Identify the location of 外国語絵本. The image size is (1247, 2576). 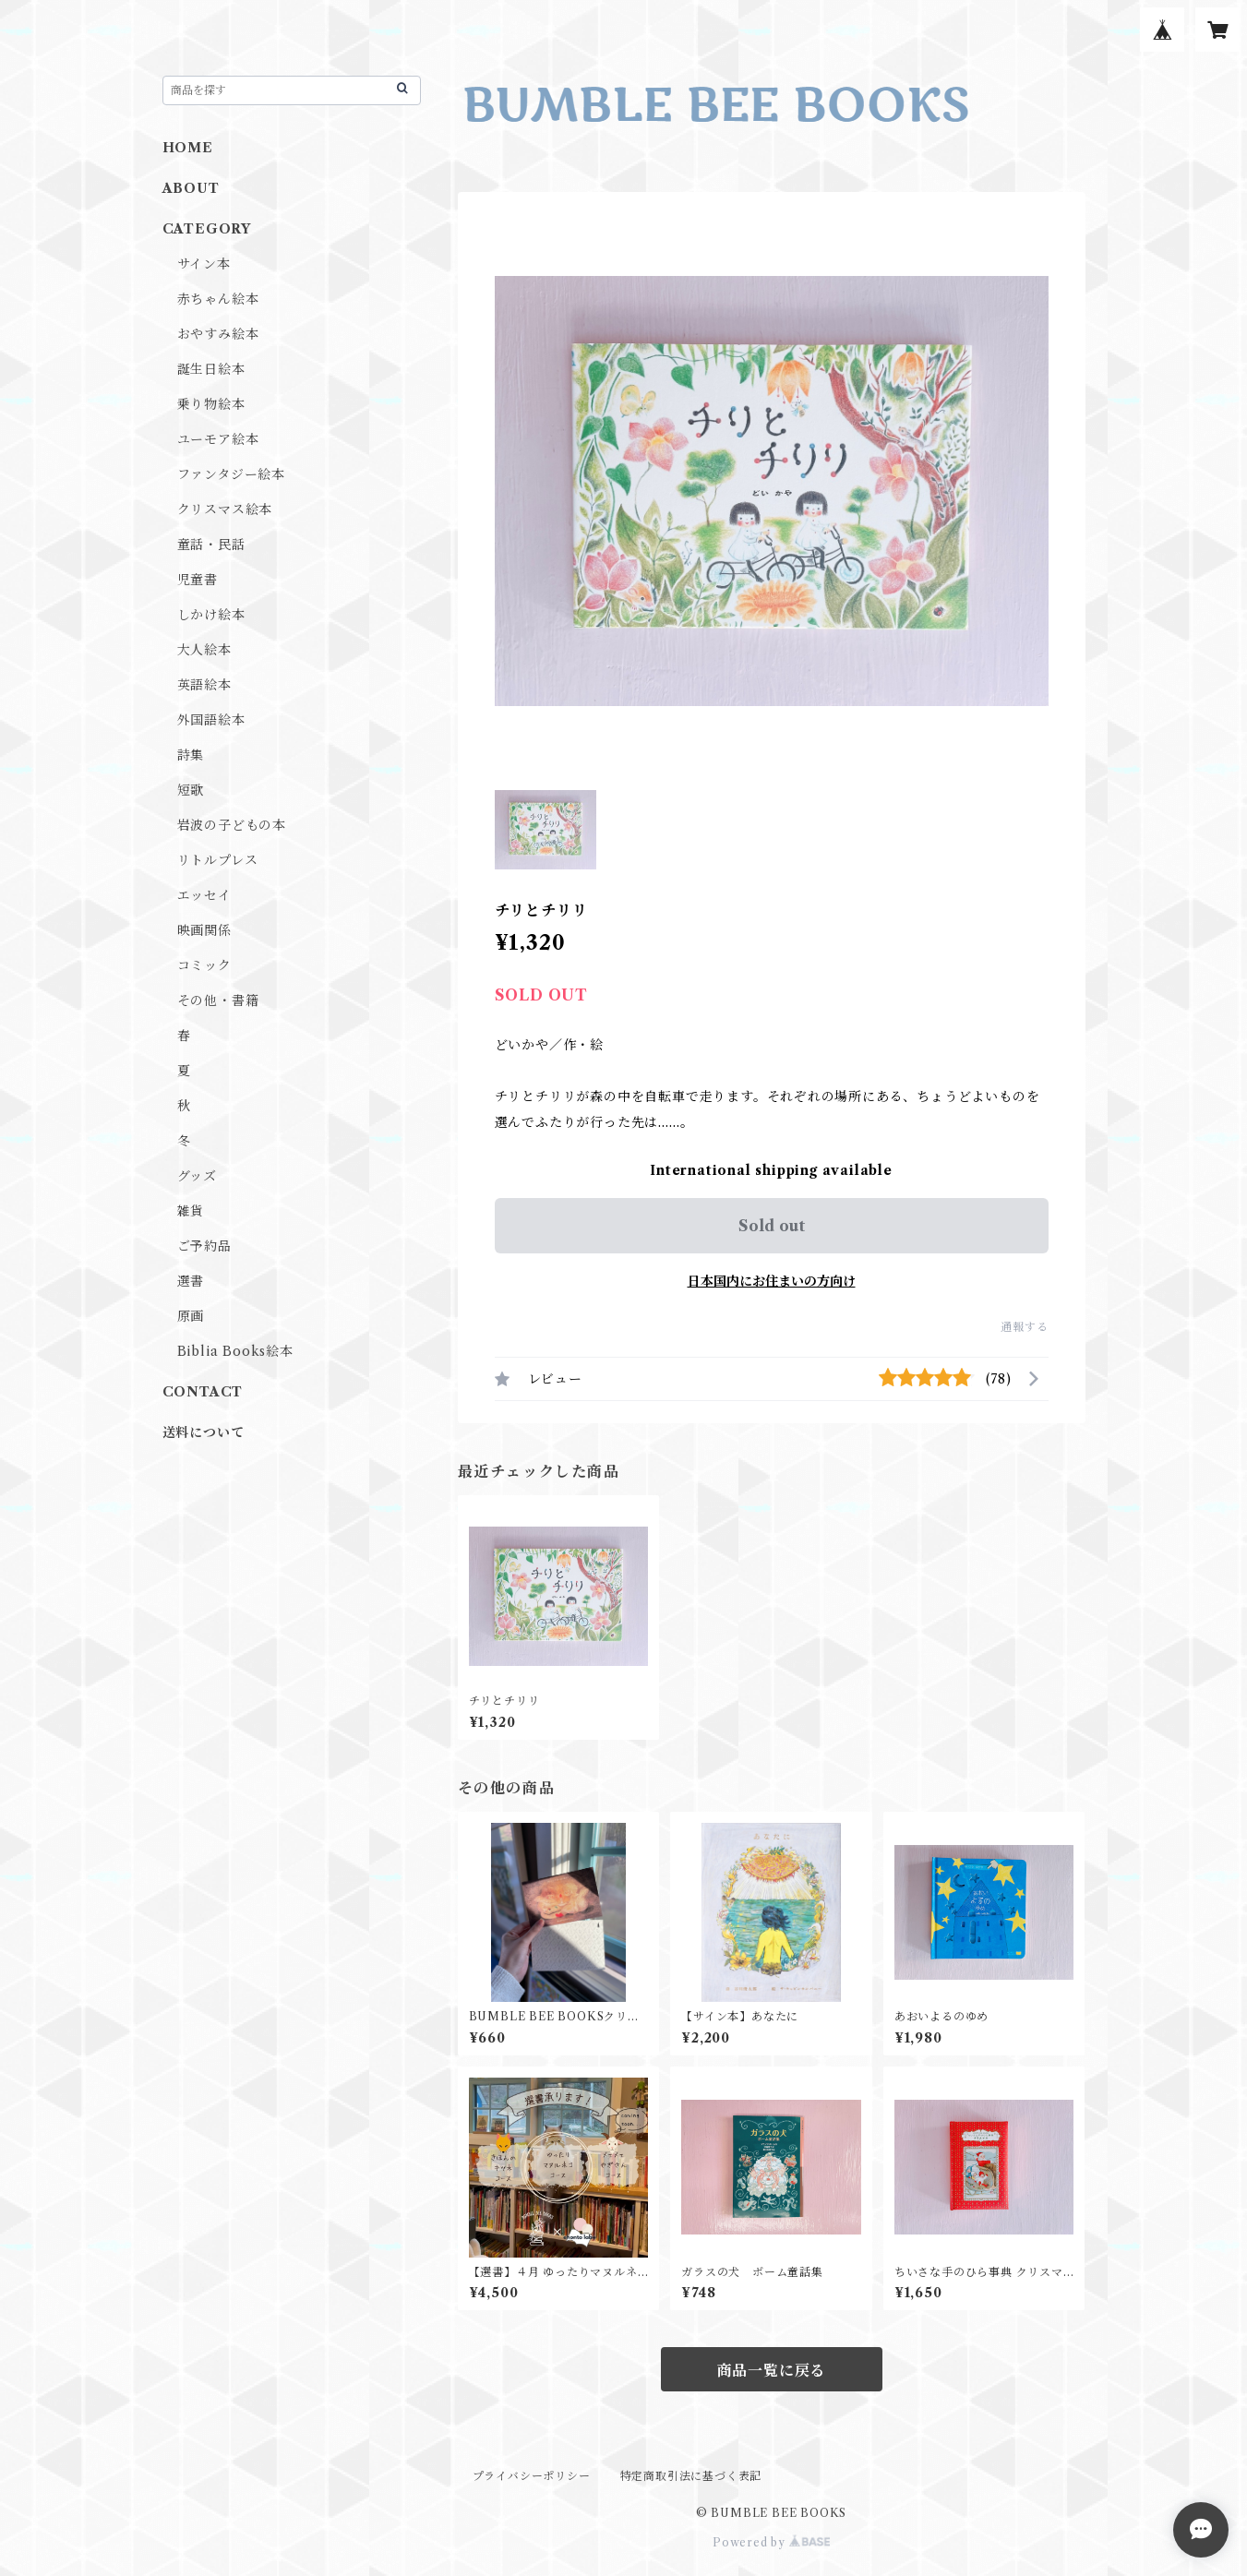
(211, 720).